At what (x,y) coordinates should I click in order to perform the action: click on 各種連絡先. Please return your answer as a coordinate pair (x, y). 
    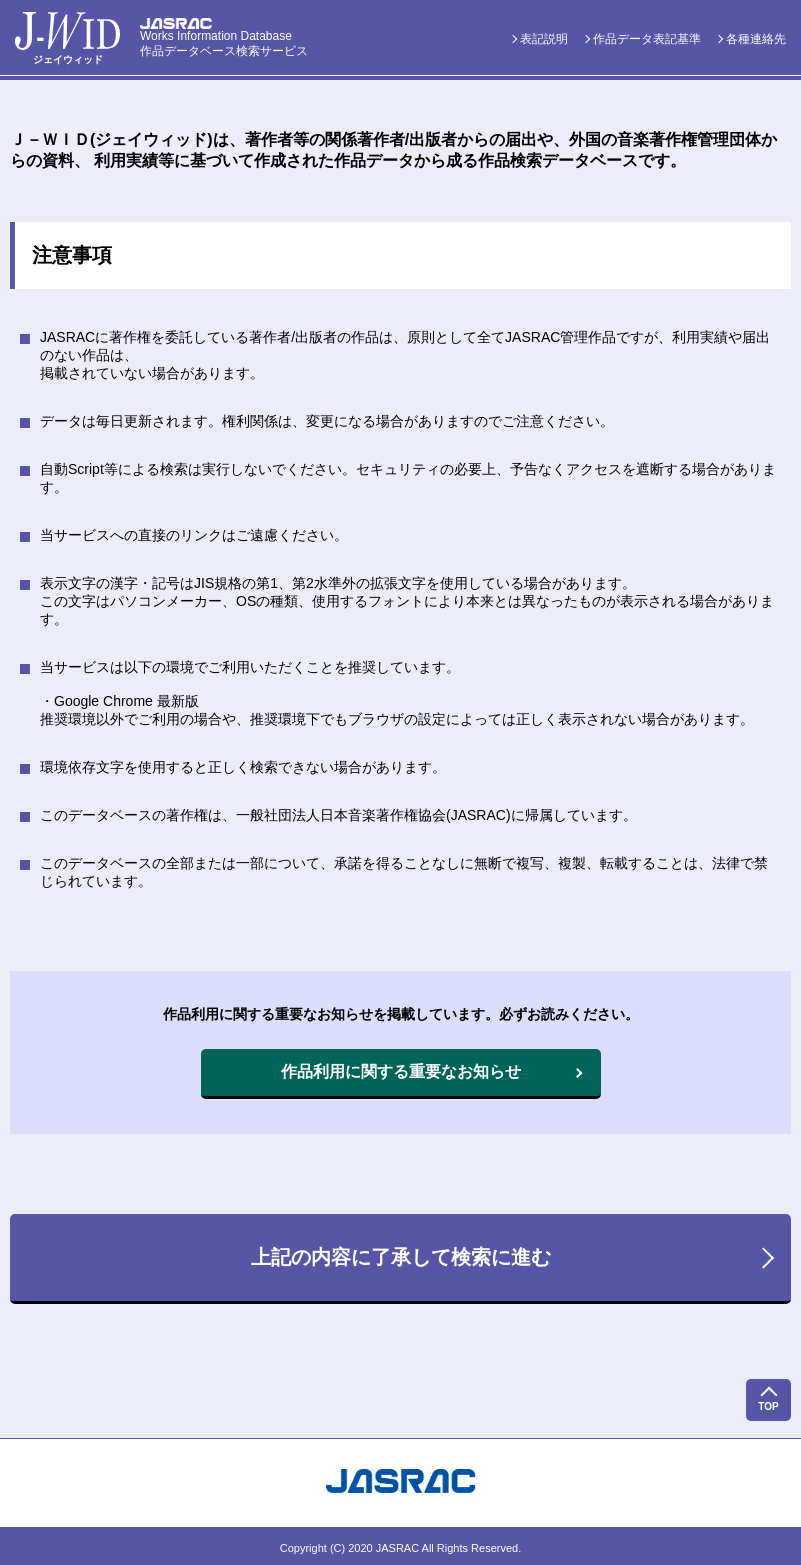
    Looking at the image, I should click on (756, 39).